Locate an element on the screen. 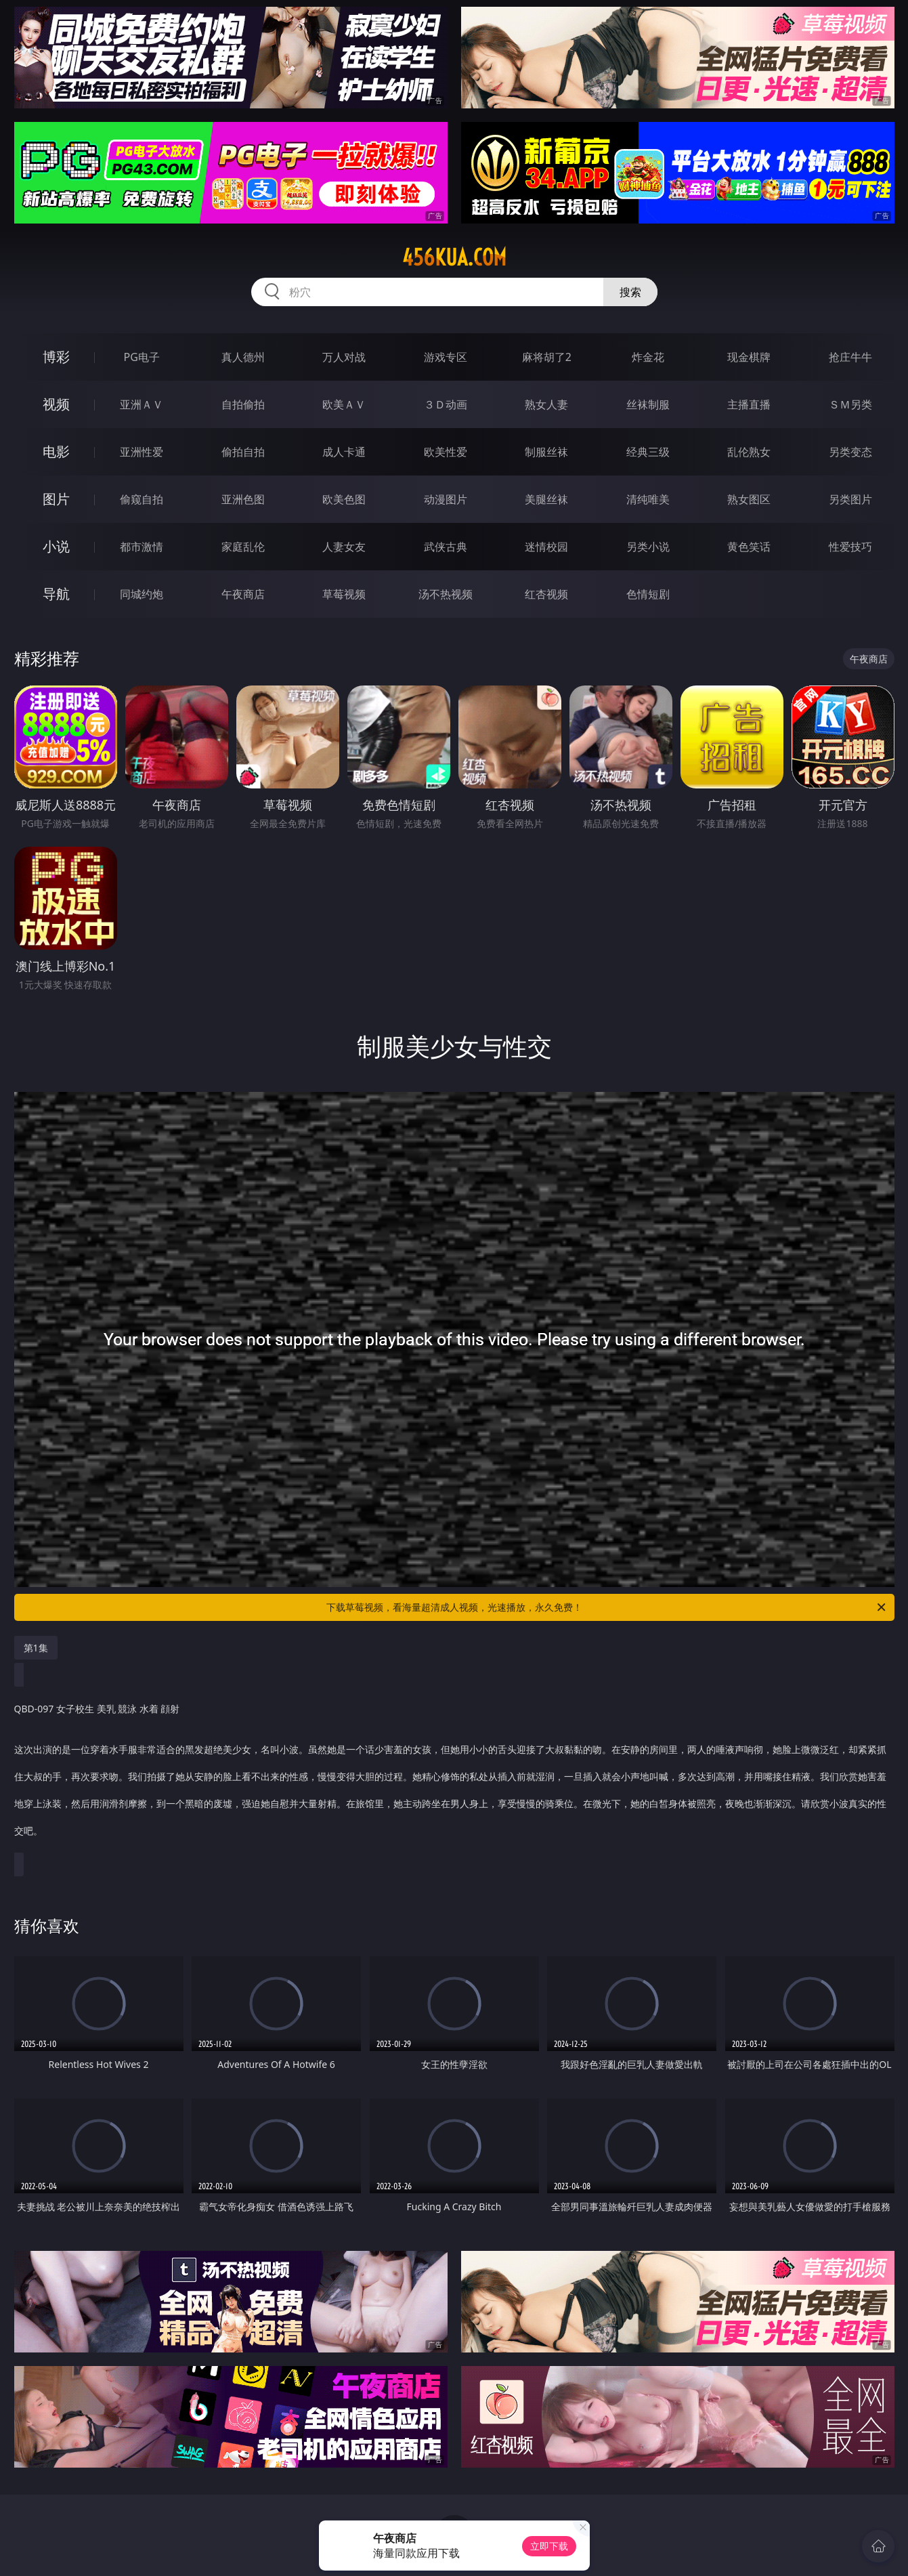 This screenshot has height=2576, width=908. 偷窥自拍 is located at coordinates (141, 499).